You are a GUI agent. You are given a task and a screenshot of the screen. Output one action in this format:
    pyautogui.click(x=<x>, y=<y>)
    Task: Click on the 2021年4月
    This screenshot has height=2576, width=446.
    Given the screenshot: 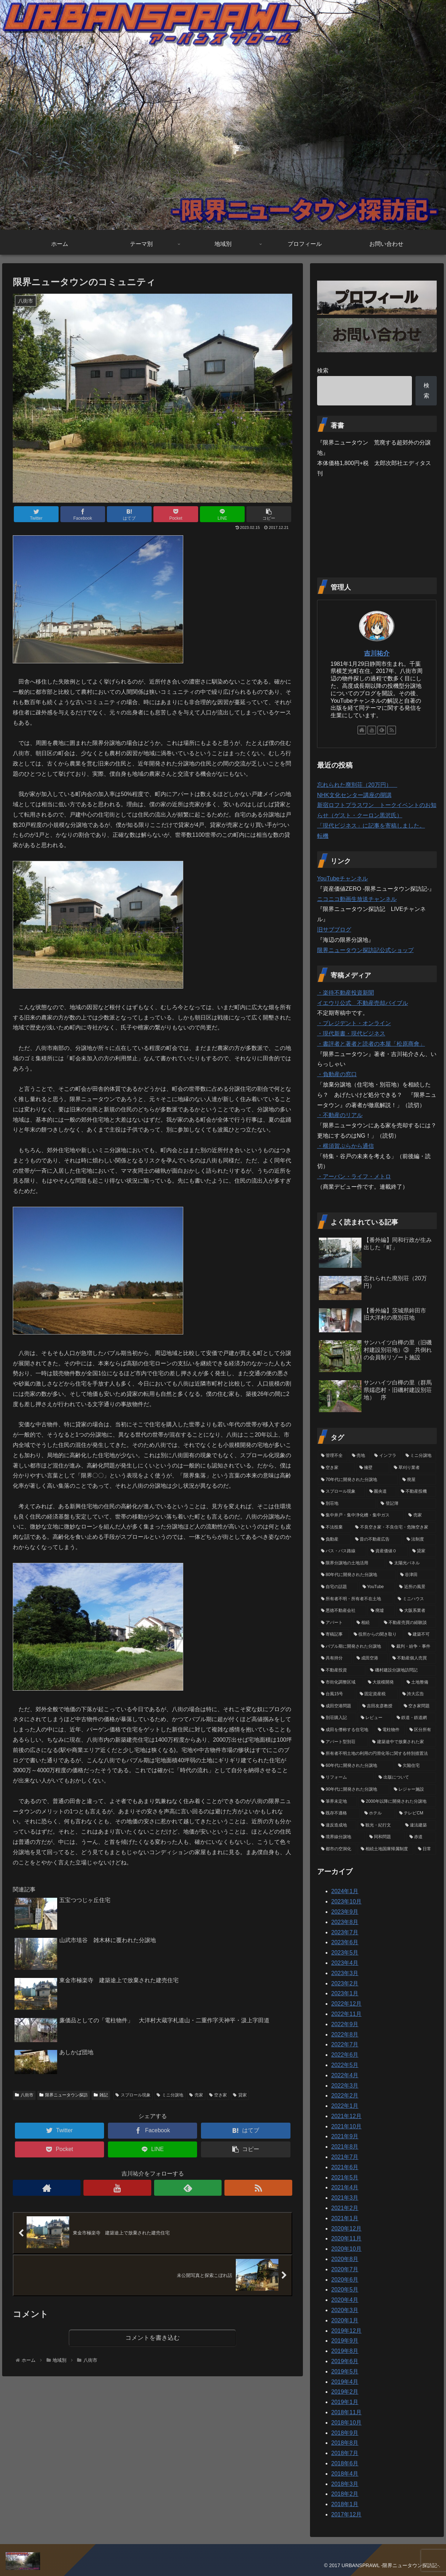 What is the action you would take?
    pyautogui.click(x=345, y=2187)
    